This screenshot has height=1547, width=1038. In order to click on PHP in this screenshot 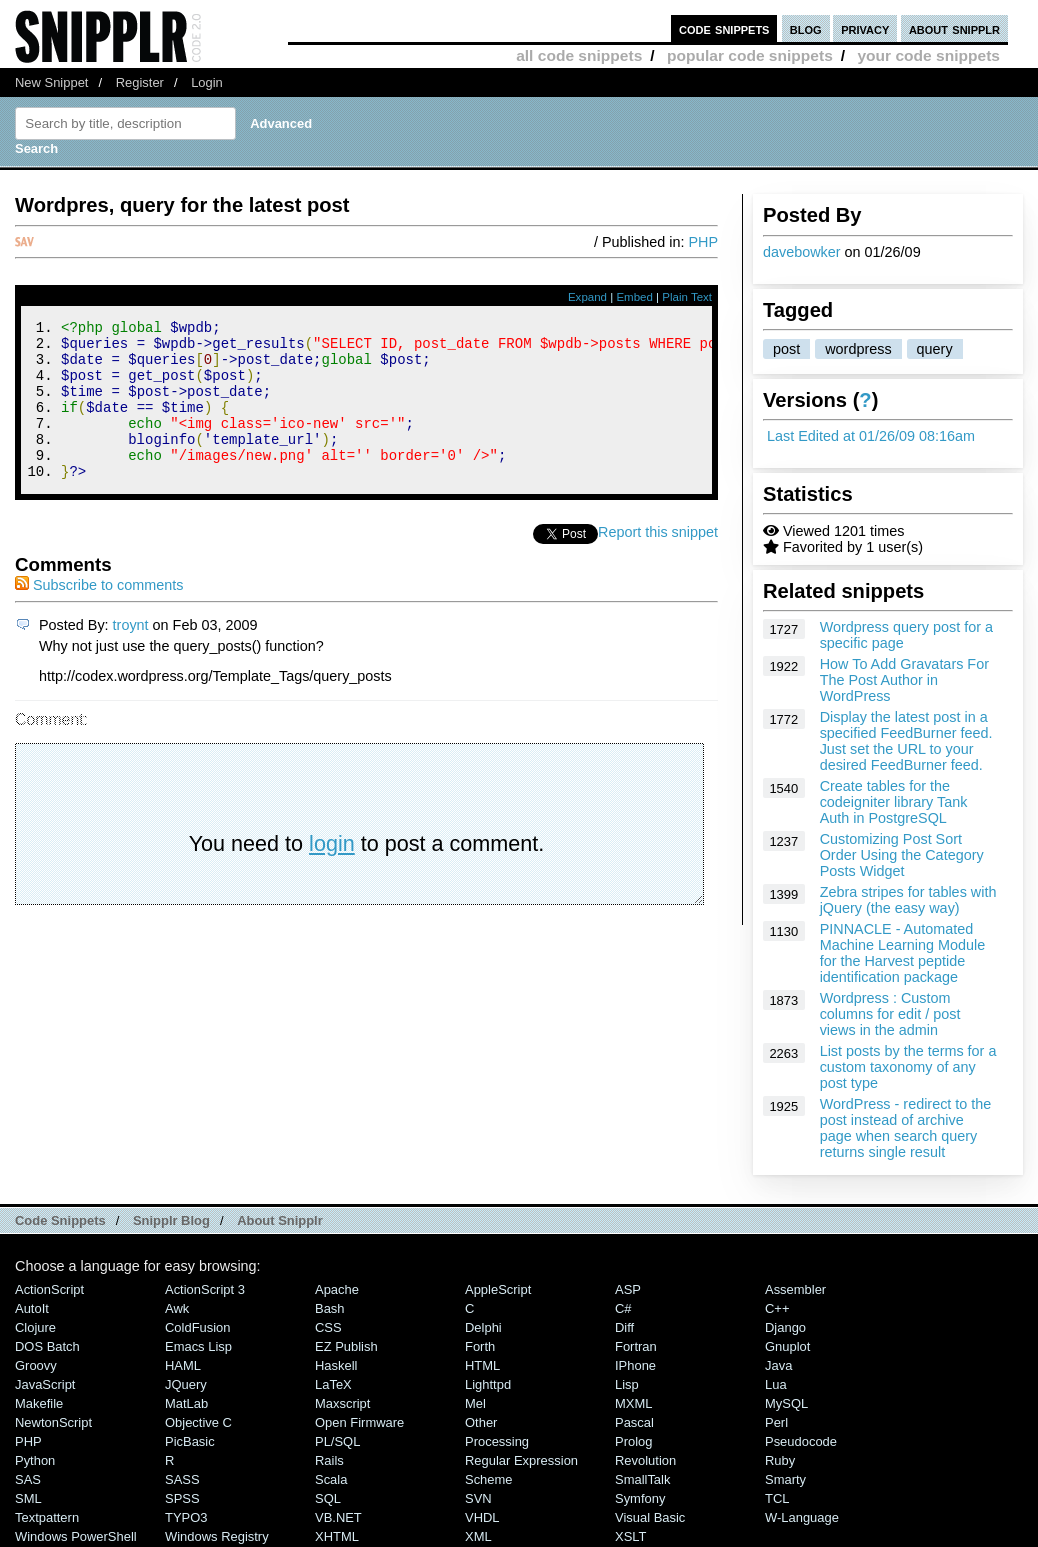, I will do `click(703, 242)`.